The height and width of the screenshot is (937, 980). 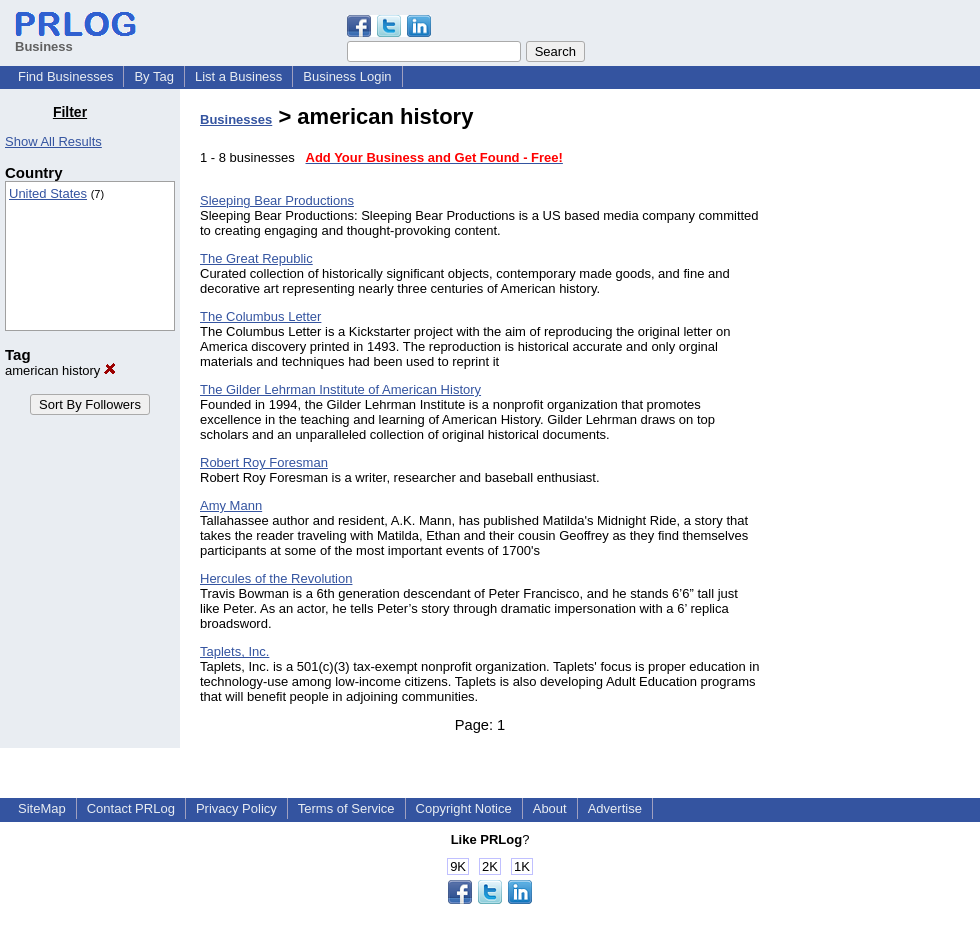 What do you see at coordinates (276, 578) in the screenshot?
I see `Hercules of the Revolution` at bounding box center [276, 578].